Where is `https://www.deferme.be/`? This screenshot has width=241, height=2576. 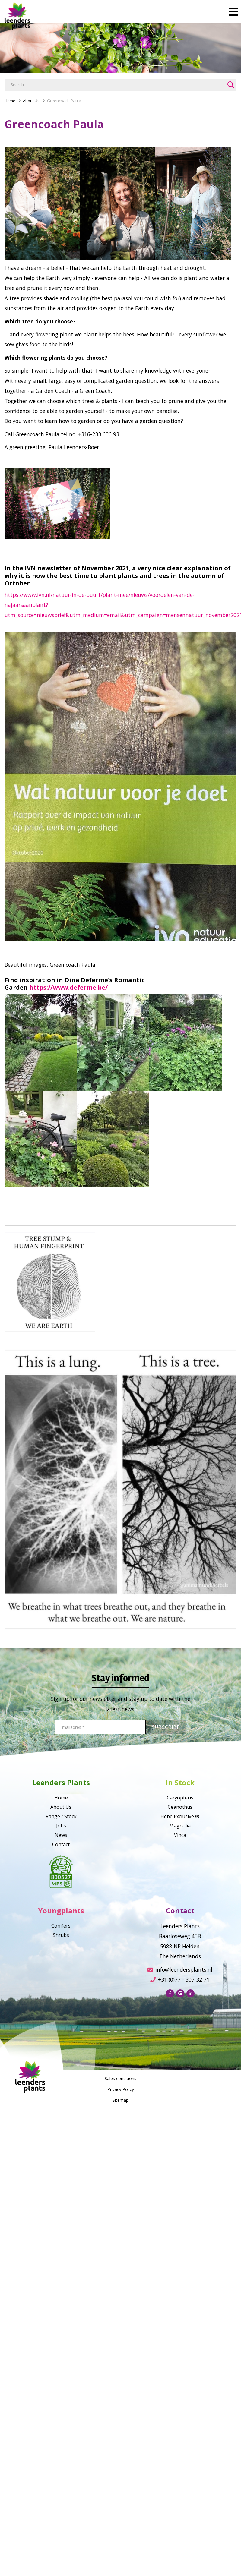 https://www.deferme.be/ is located at coordinates (68, 987).